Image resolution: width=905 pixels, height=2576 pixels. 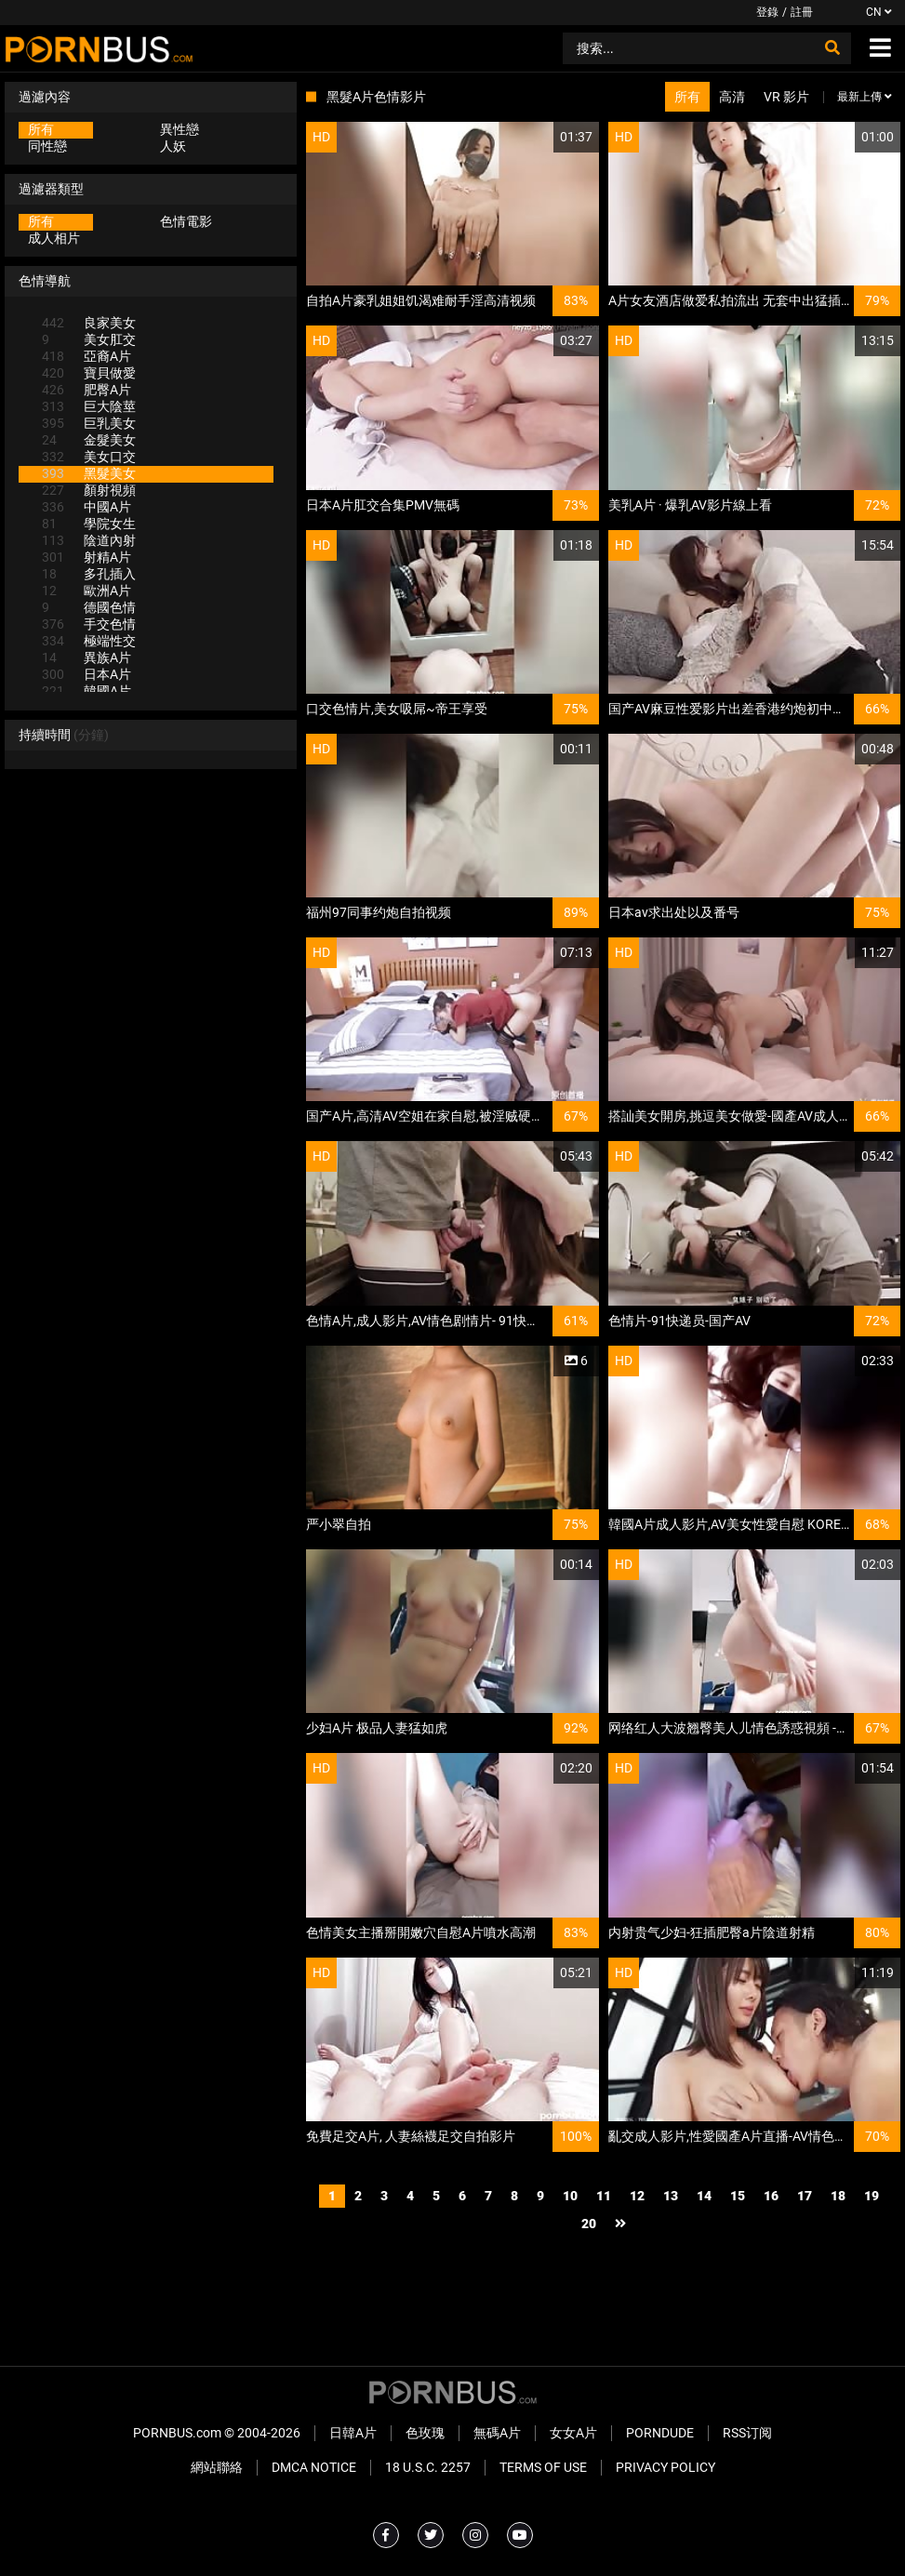 What do you see at coordinates (217, 2467) in the screenshot?
I see `網站聯絡` at bounding box center [217, 2467].